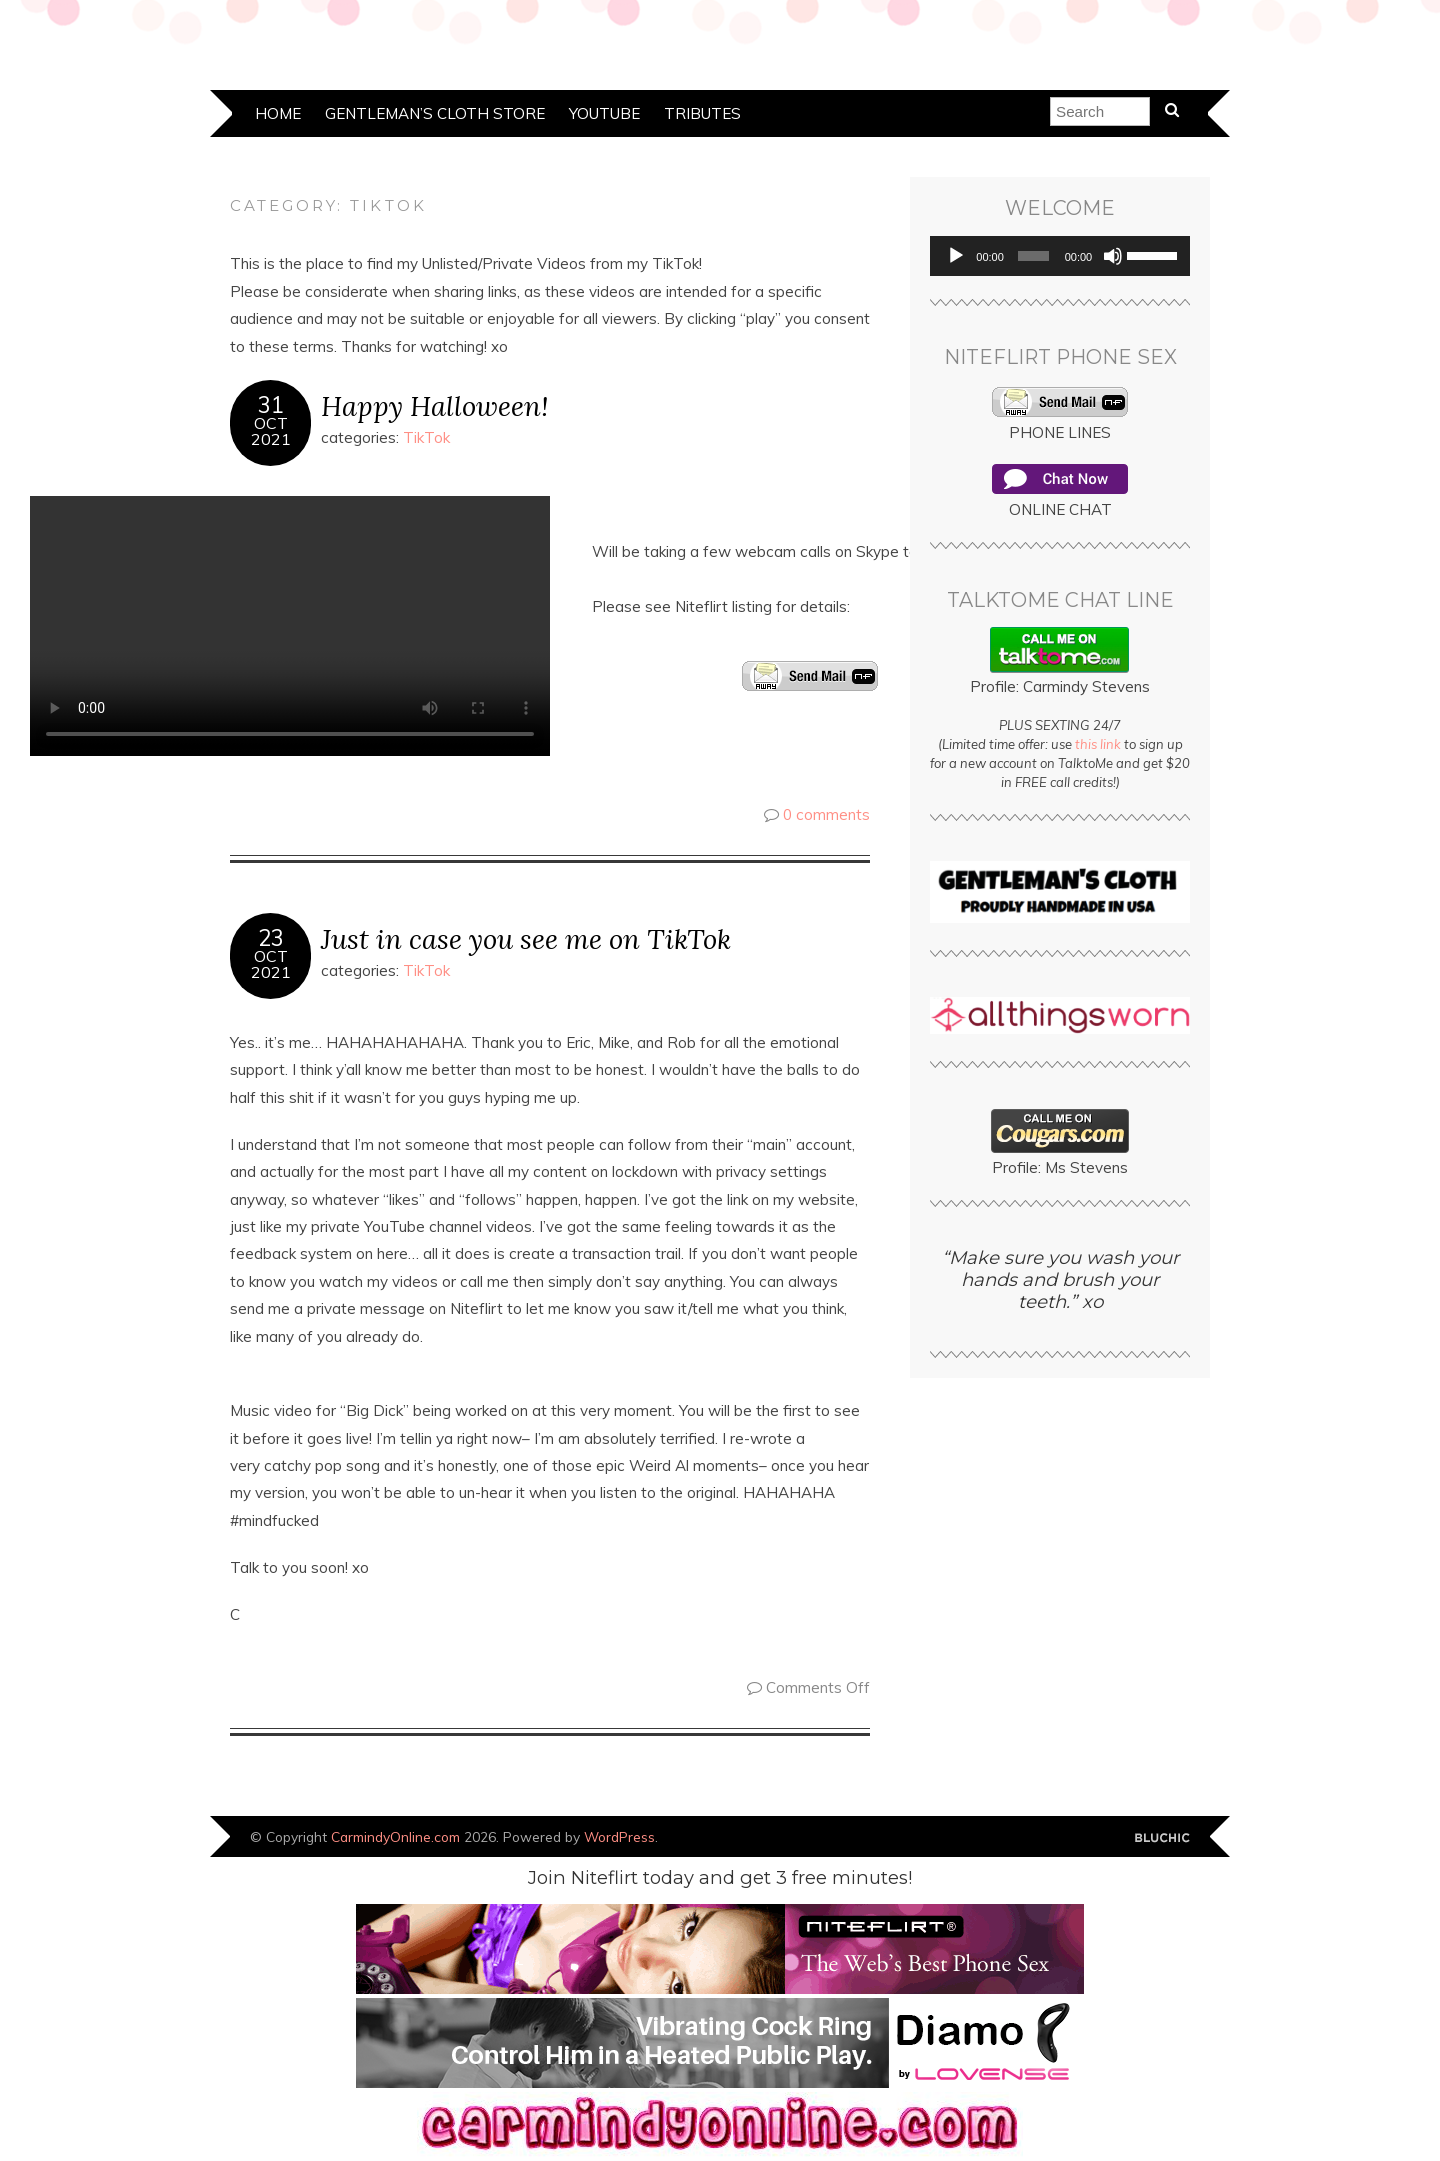 The width and height of the screenshot is (1440, 2161). What do you see at coordinates (720, 2151) in the screenshot?
I see `[banner]` at bounding box center [720, 2151].